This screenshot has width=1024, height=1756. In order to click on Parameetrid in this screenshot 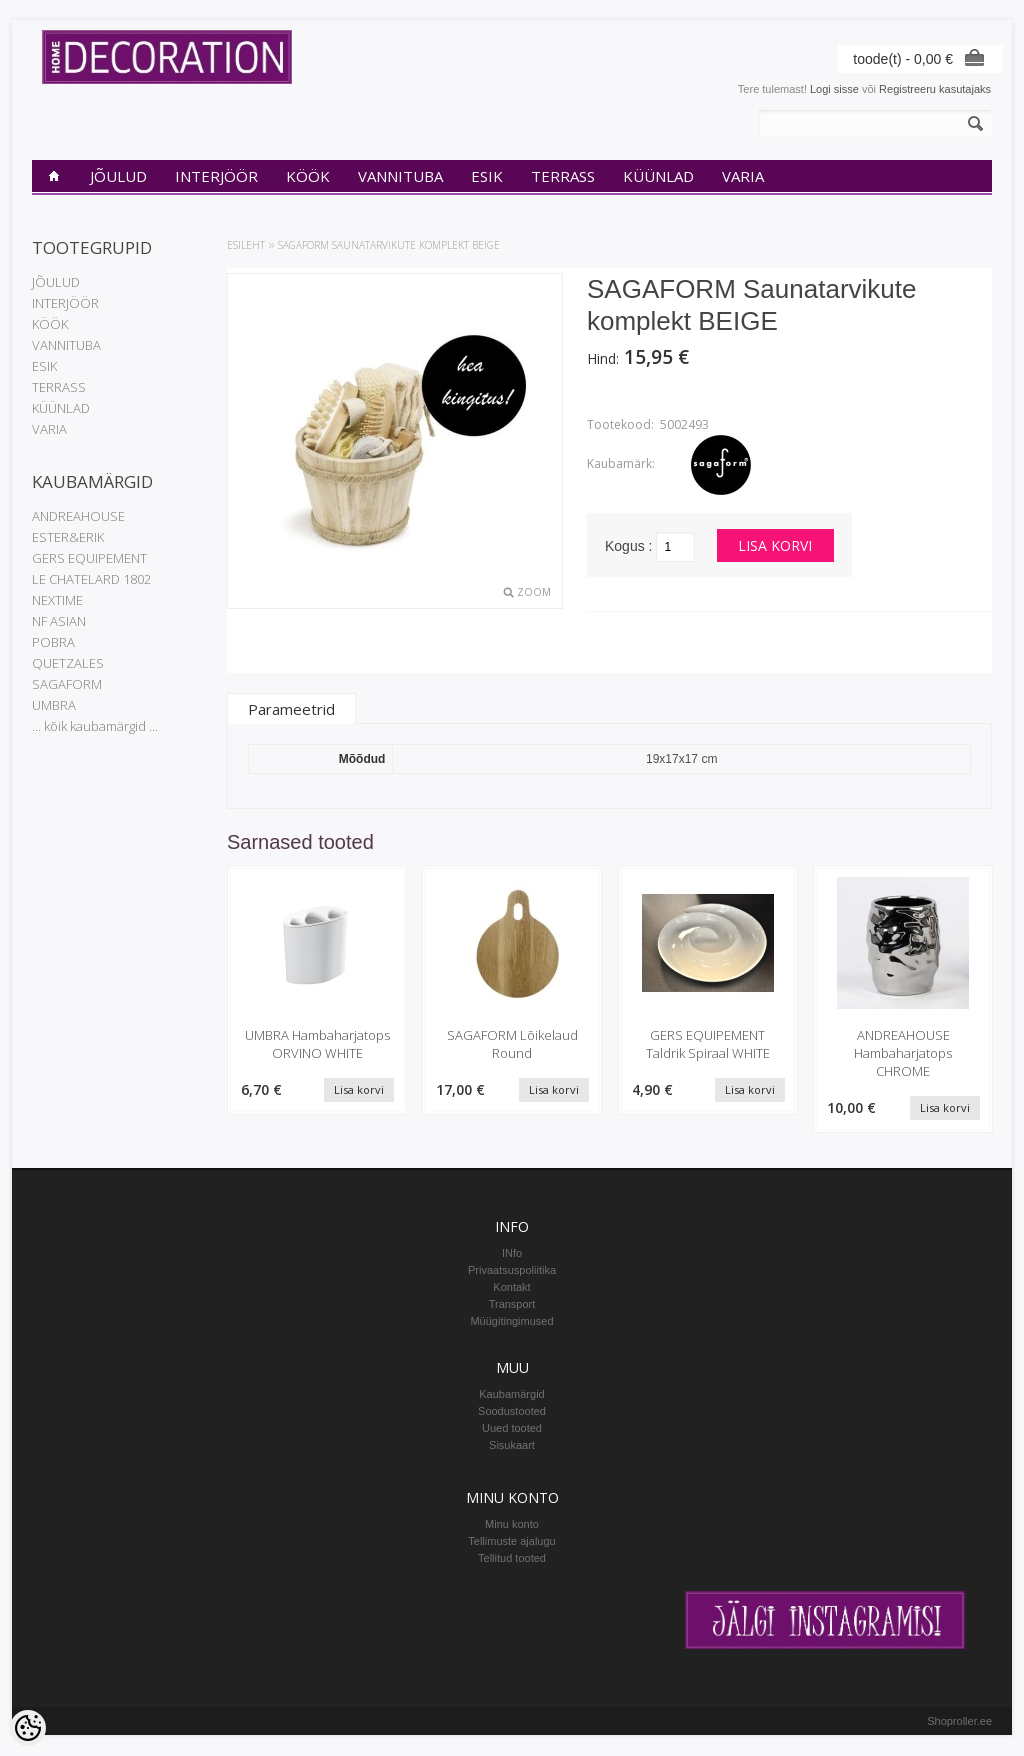, I will do `click(291, 709)`.